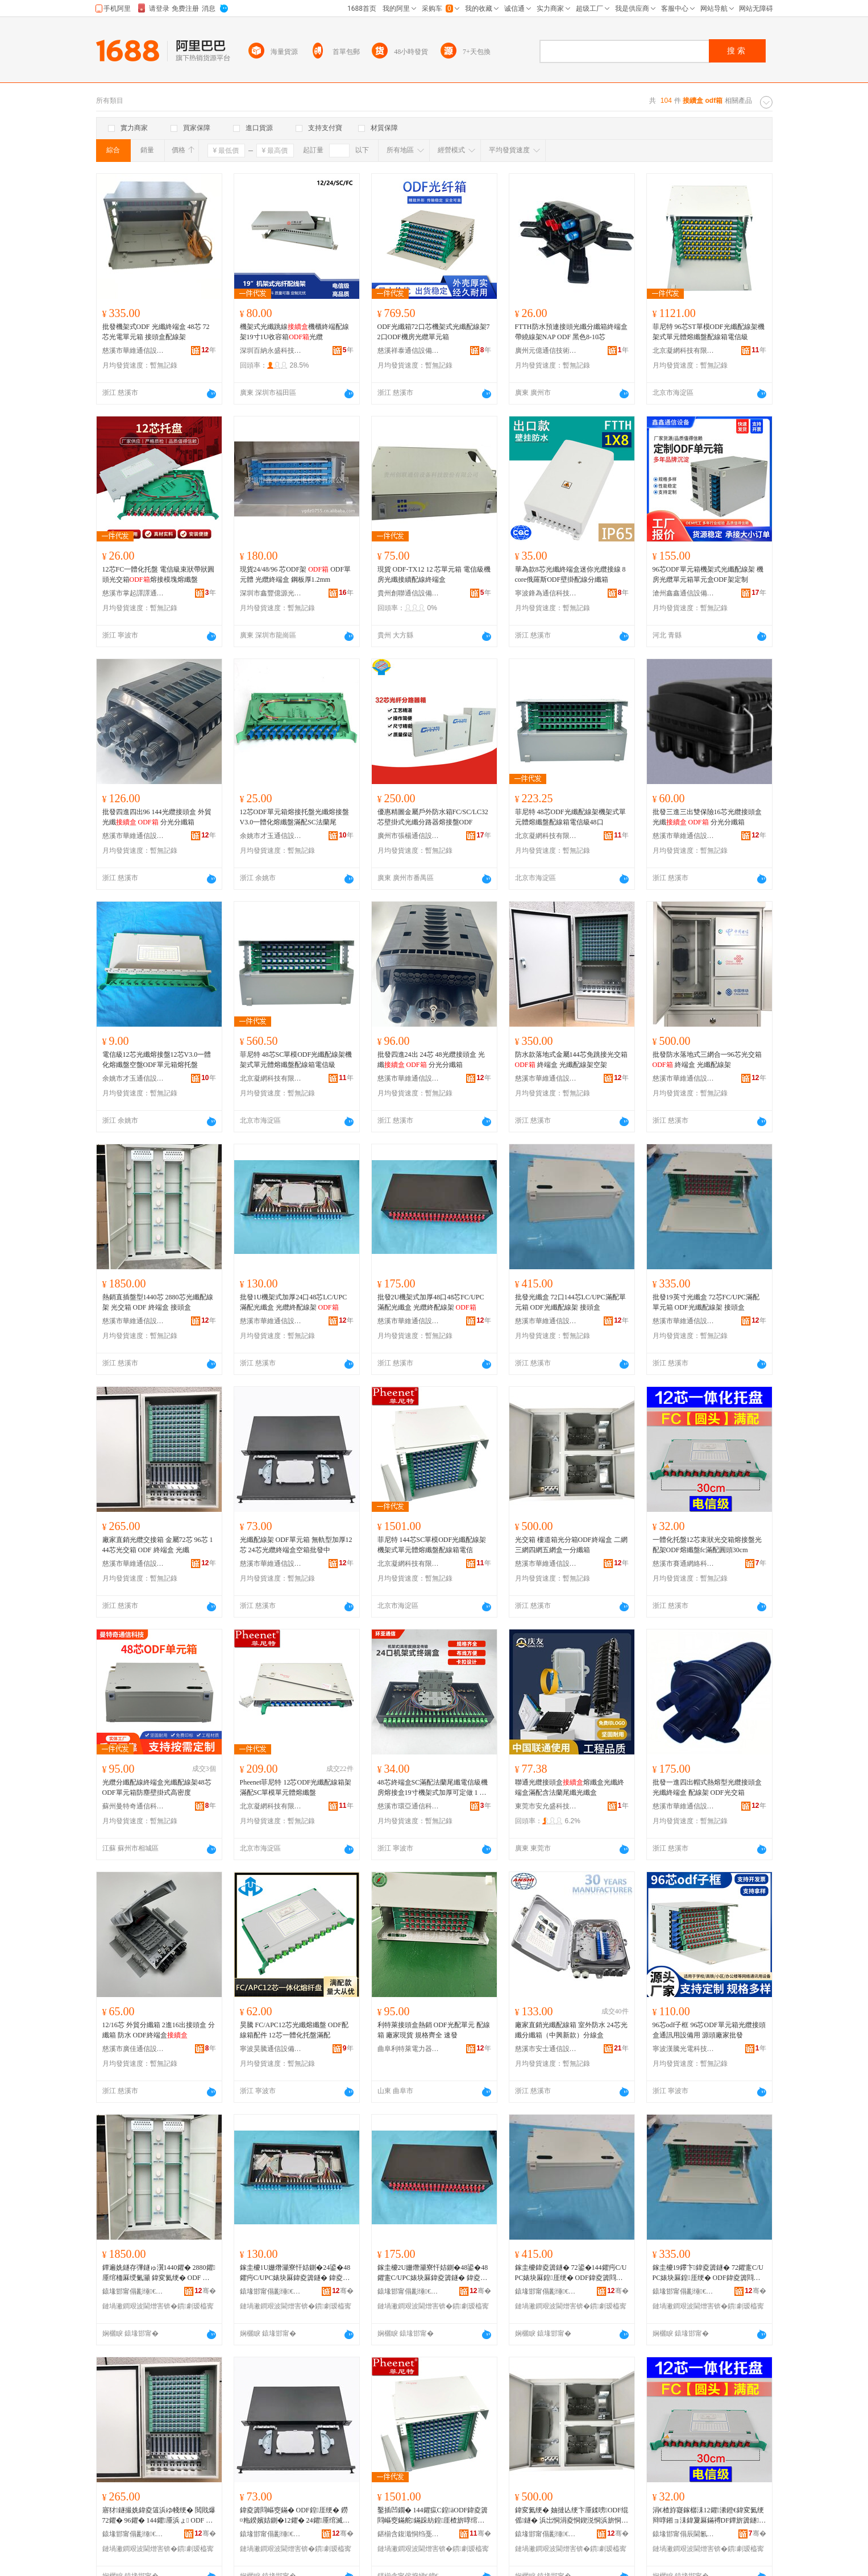 The height and width of the screenshot is (2576, 868). I want to click on 寧波昊騰通信設備有限公司, so click(271, 2049).